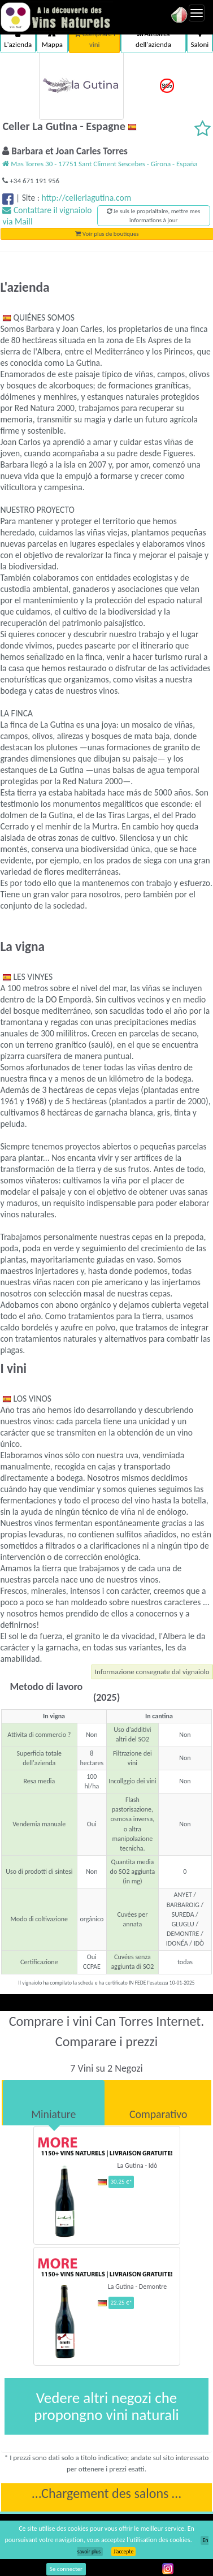 This screenshot has width=213, height=2576. What do you see at coordinates (54, 2102) in the screenshot?
I see `[tab]` at bounding box center [54, 2102].